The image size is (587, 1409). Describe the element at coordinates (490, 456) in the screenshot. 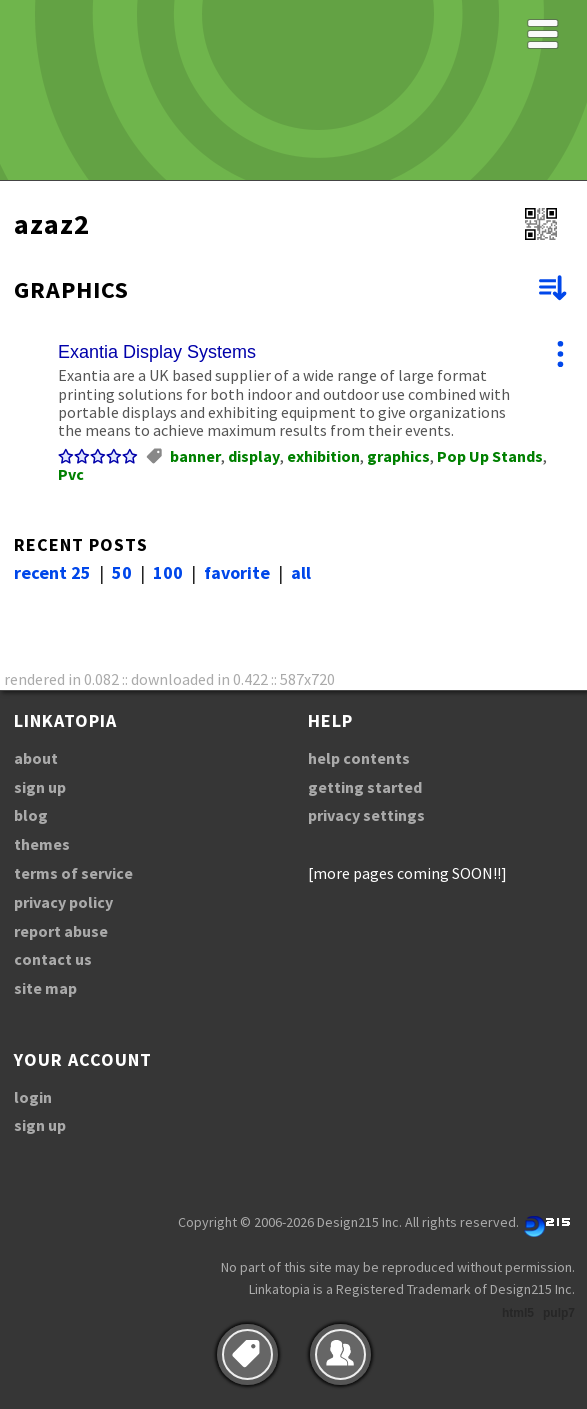

I see `Pop Up Stands` at that location.